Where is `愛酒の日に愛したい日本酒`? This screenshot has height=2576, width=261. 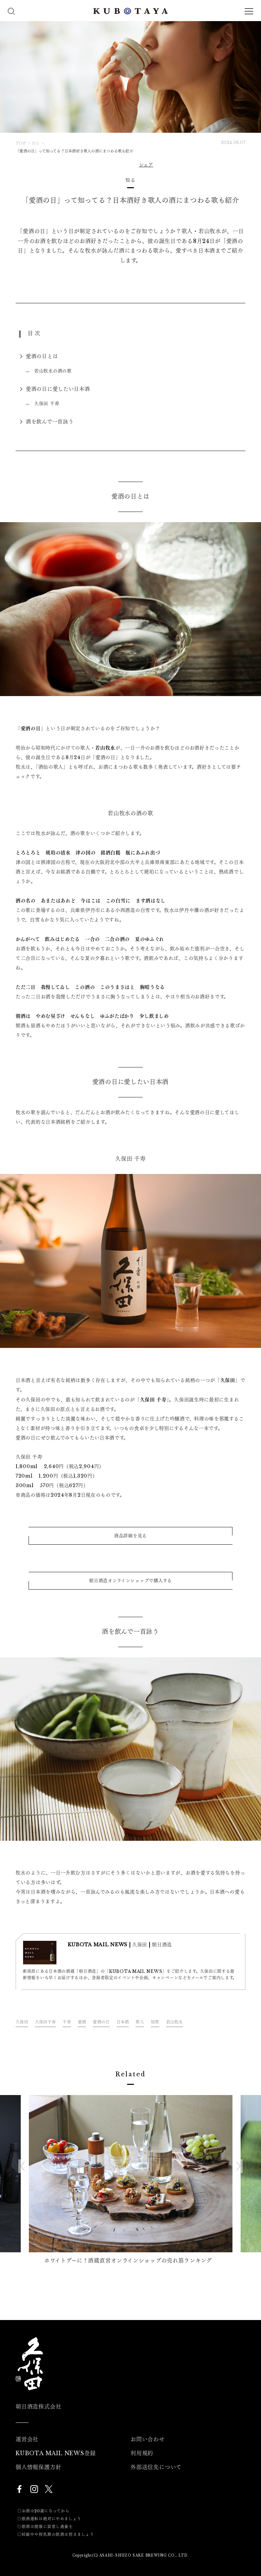
愛酒の日に愛したい日本酒 is located at coordinates (58, 389).